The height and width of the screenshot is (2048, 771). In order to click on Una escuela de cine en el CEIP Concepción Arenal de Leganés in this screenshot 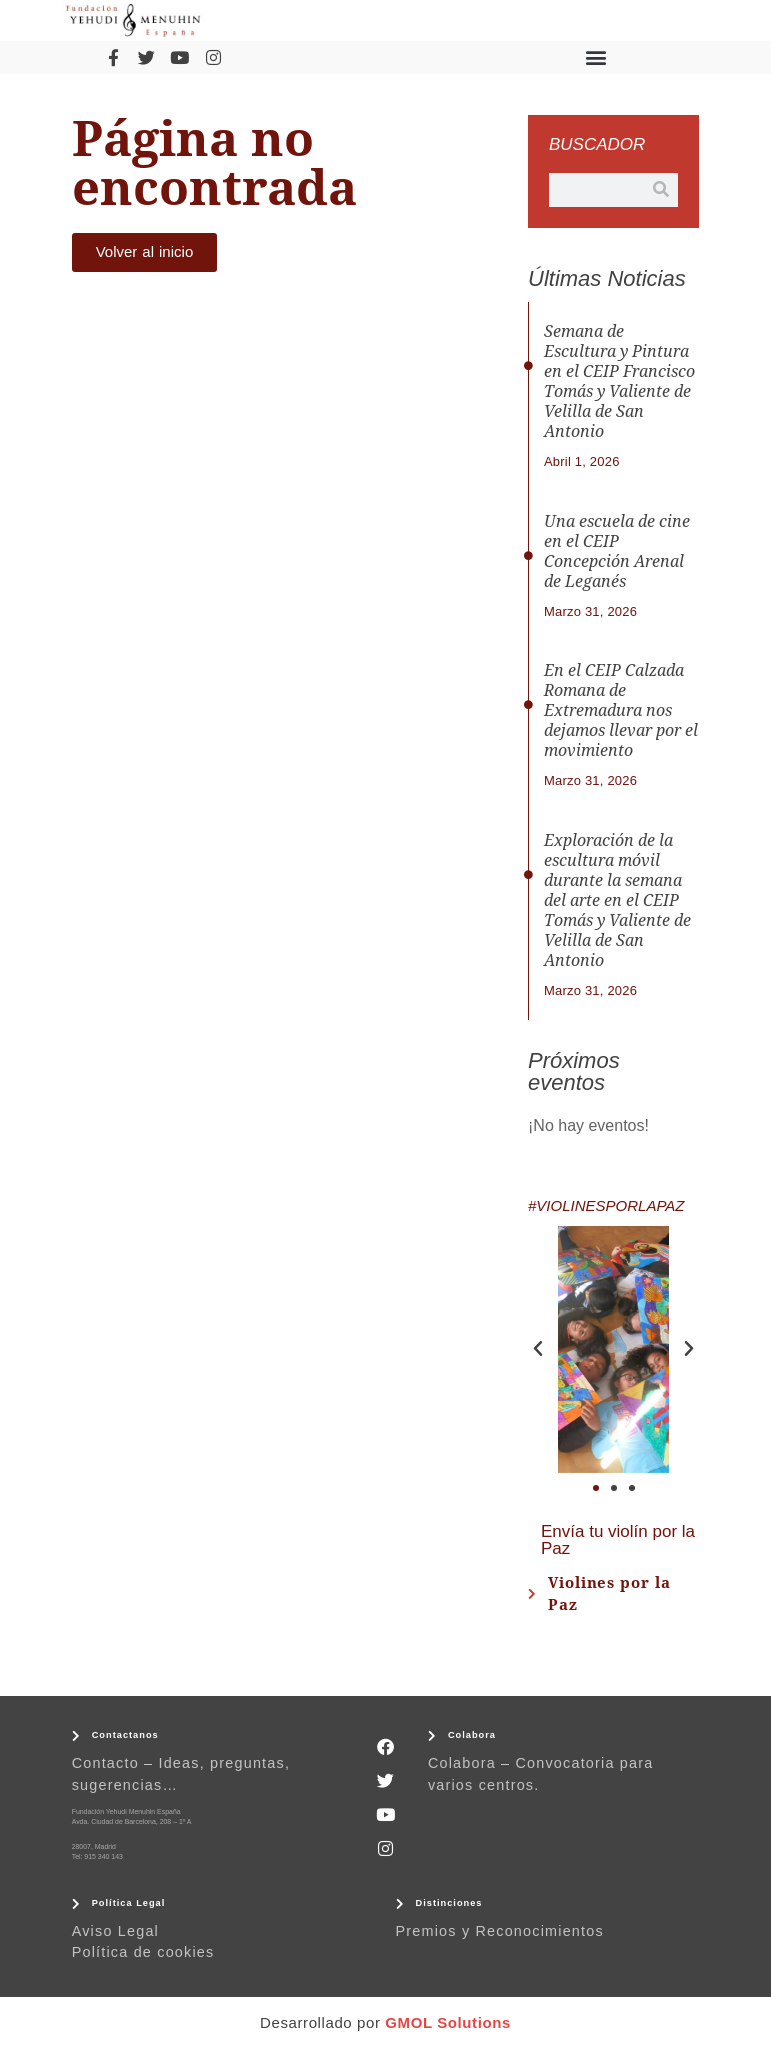, I will do `click(617, 551)`.